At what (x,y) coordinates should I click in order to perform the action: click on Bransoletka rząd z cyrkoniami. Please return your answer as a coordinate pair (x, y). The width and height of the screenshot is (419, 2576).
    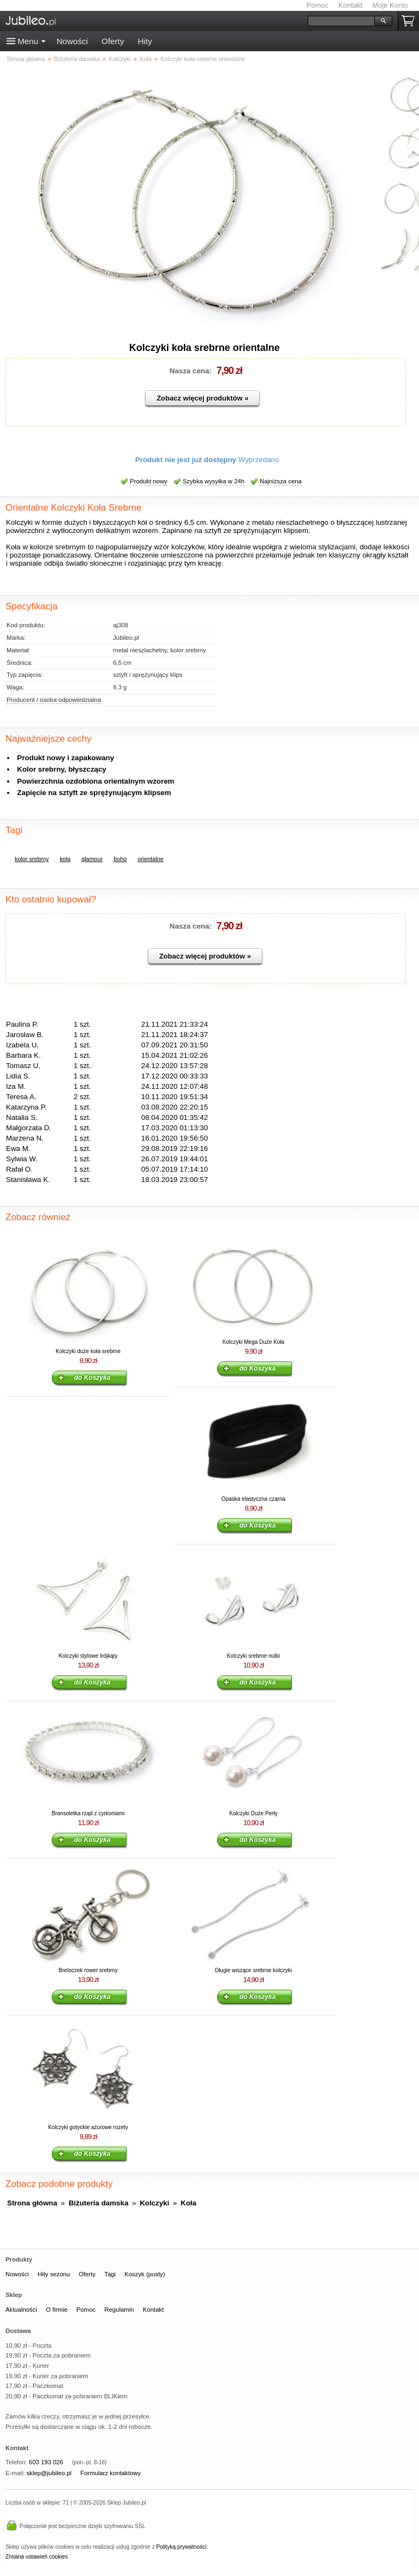
    Looking at the image, I should click on (88, 1813).